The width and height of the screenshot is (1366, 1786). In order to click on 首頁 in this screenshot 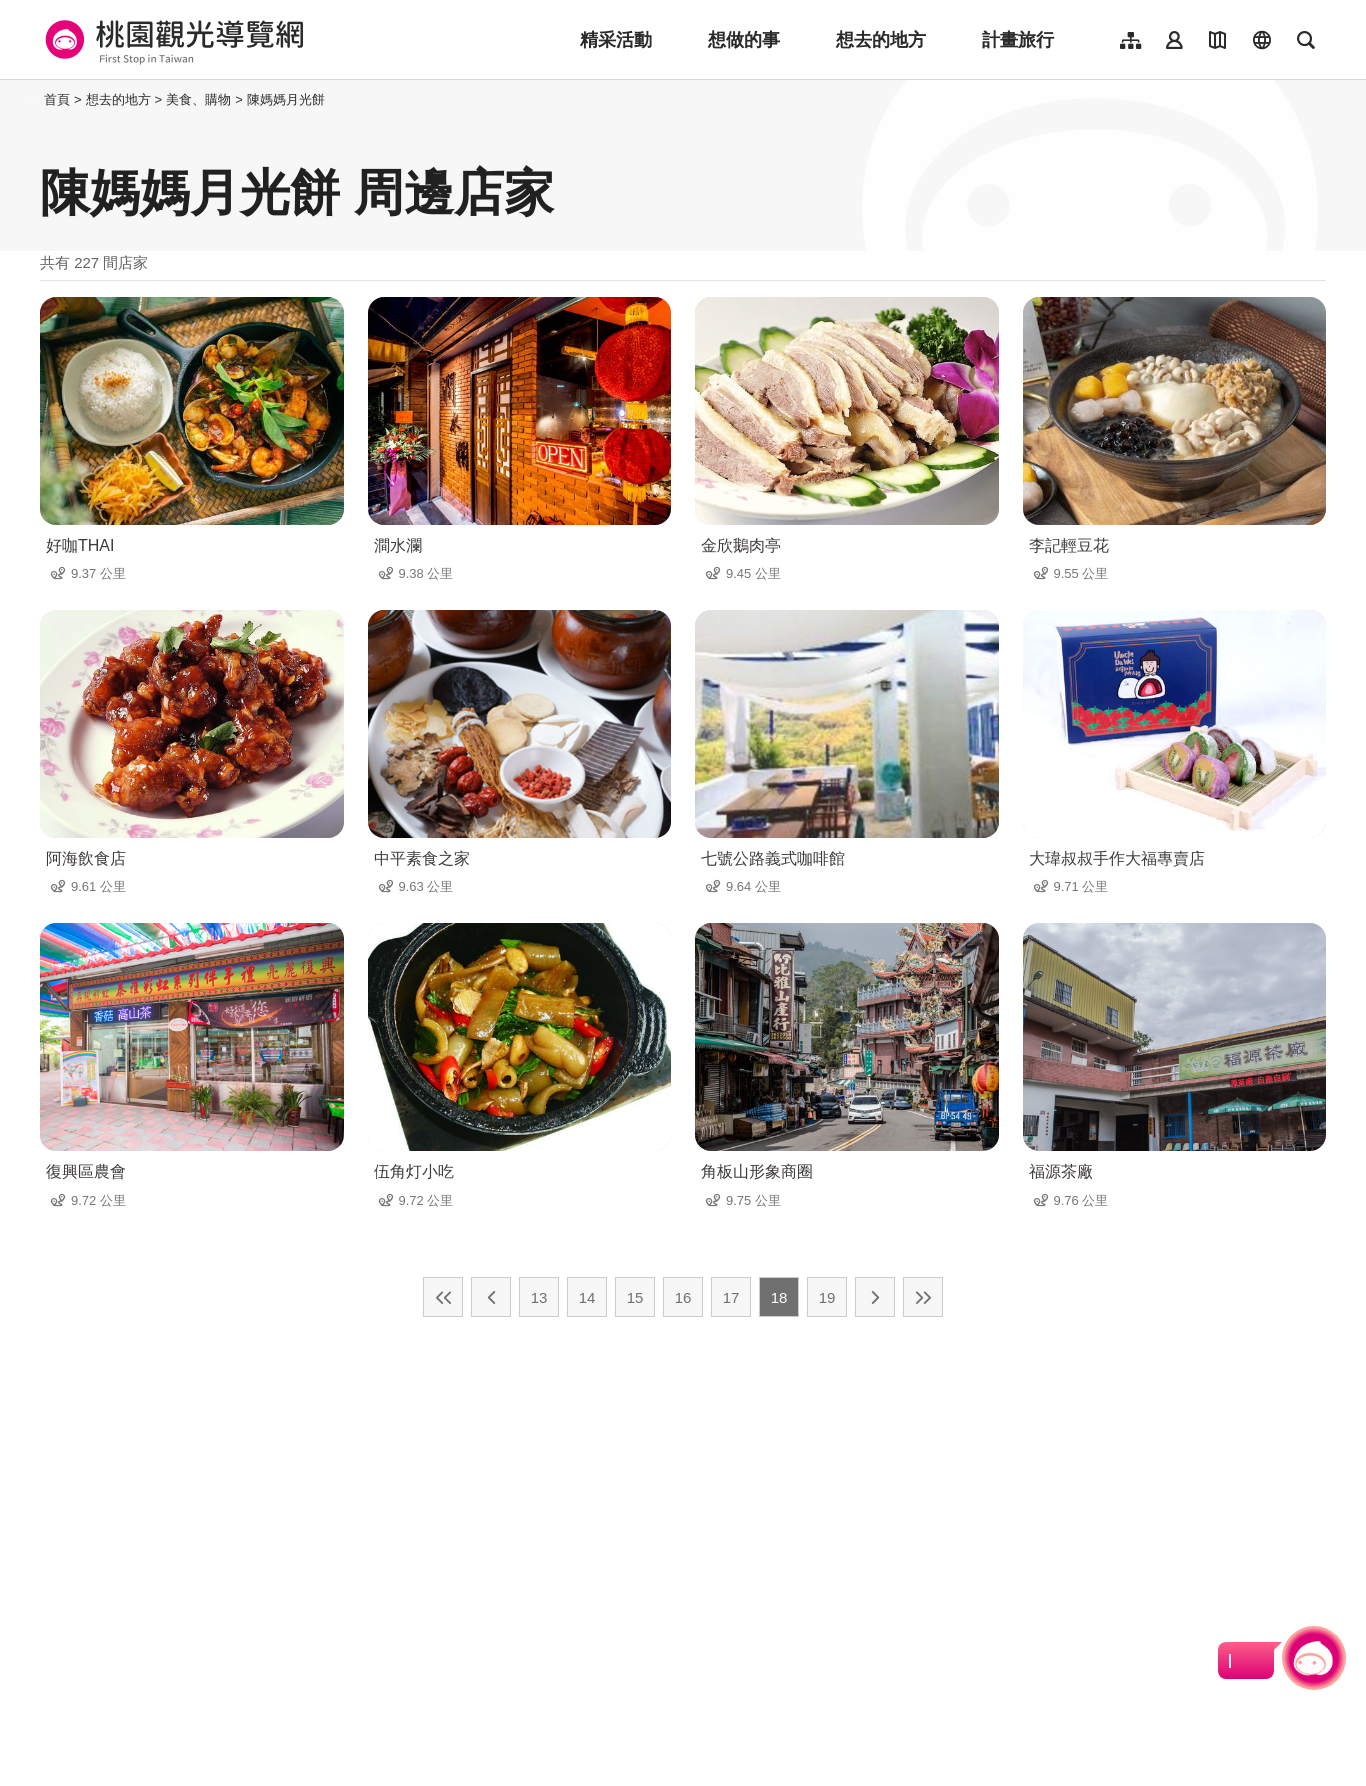, I will do `click(57, 99)`.